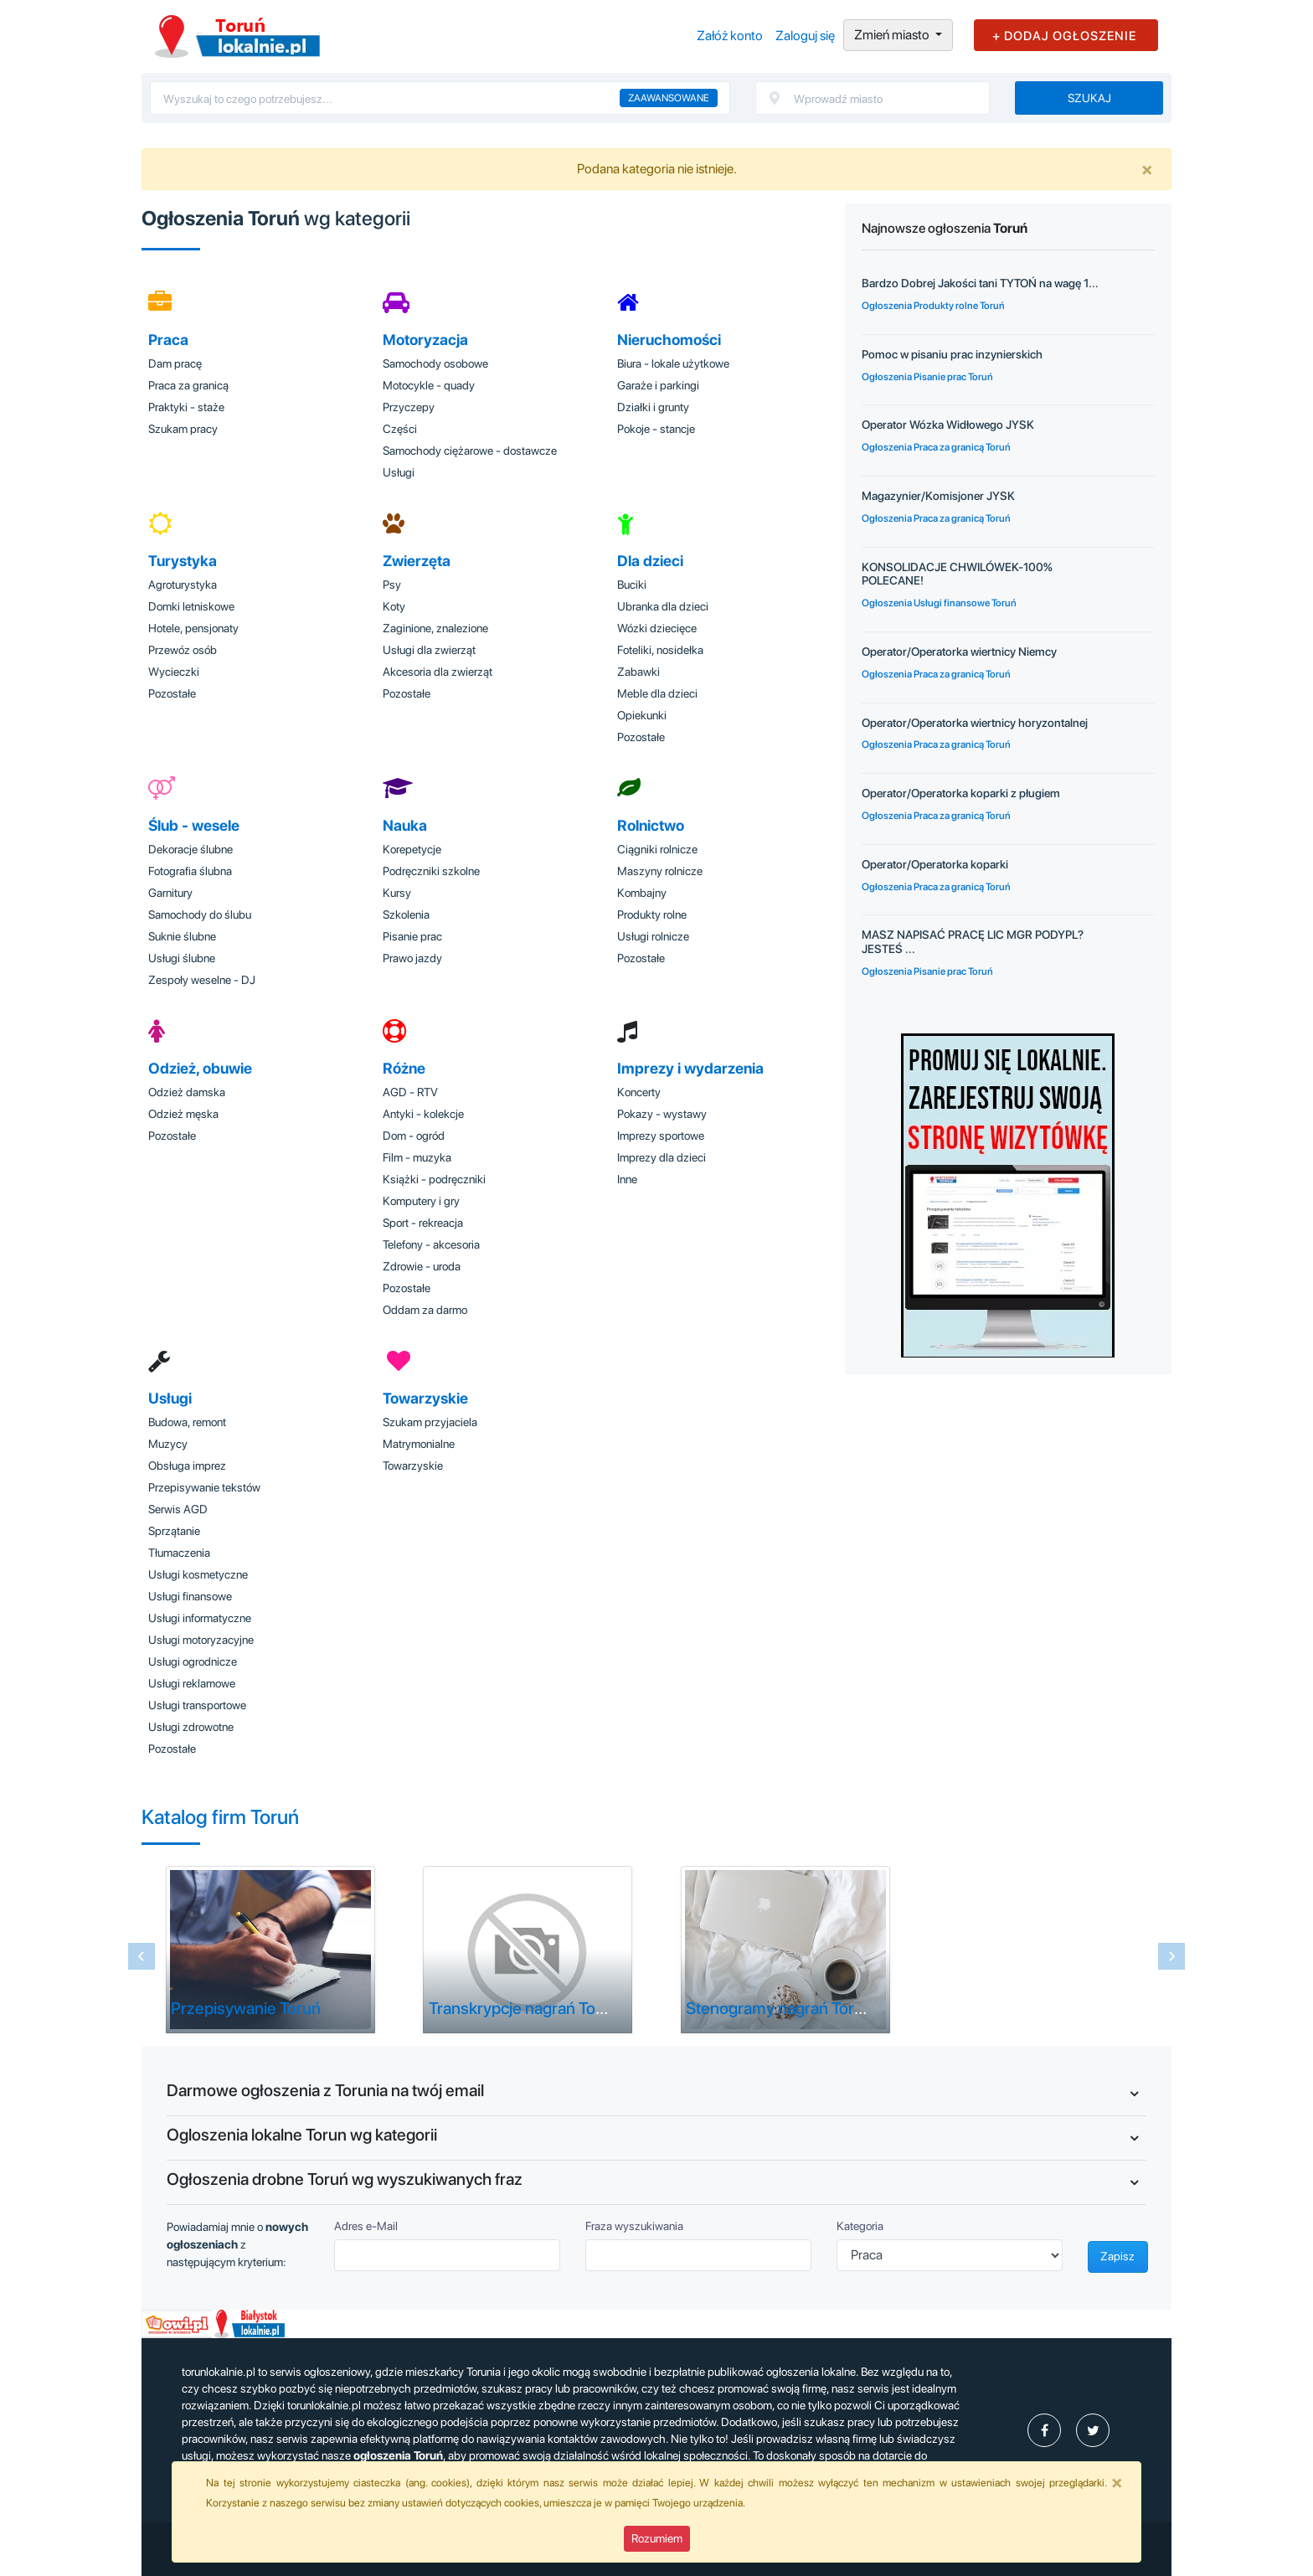 This screenshot has height=2576, width=1313. Describe the element at coordinates (187, 1422) in the screenshot. I see `Budowa, remont` at that location.